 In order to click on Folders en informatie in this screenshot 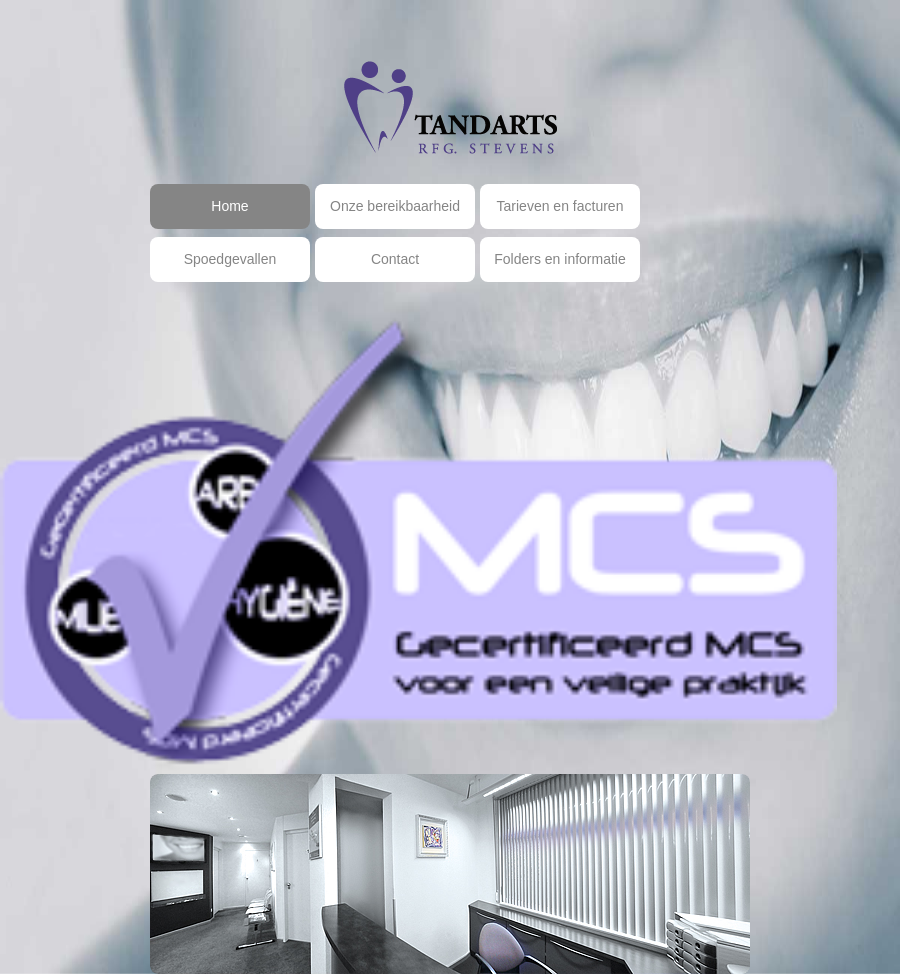, I will do `click(560, 259)`.